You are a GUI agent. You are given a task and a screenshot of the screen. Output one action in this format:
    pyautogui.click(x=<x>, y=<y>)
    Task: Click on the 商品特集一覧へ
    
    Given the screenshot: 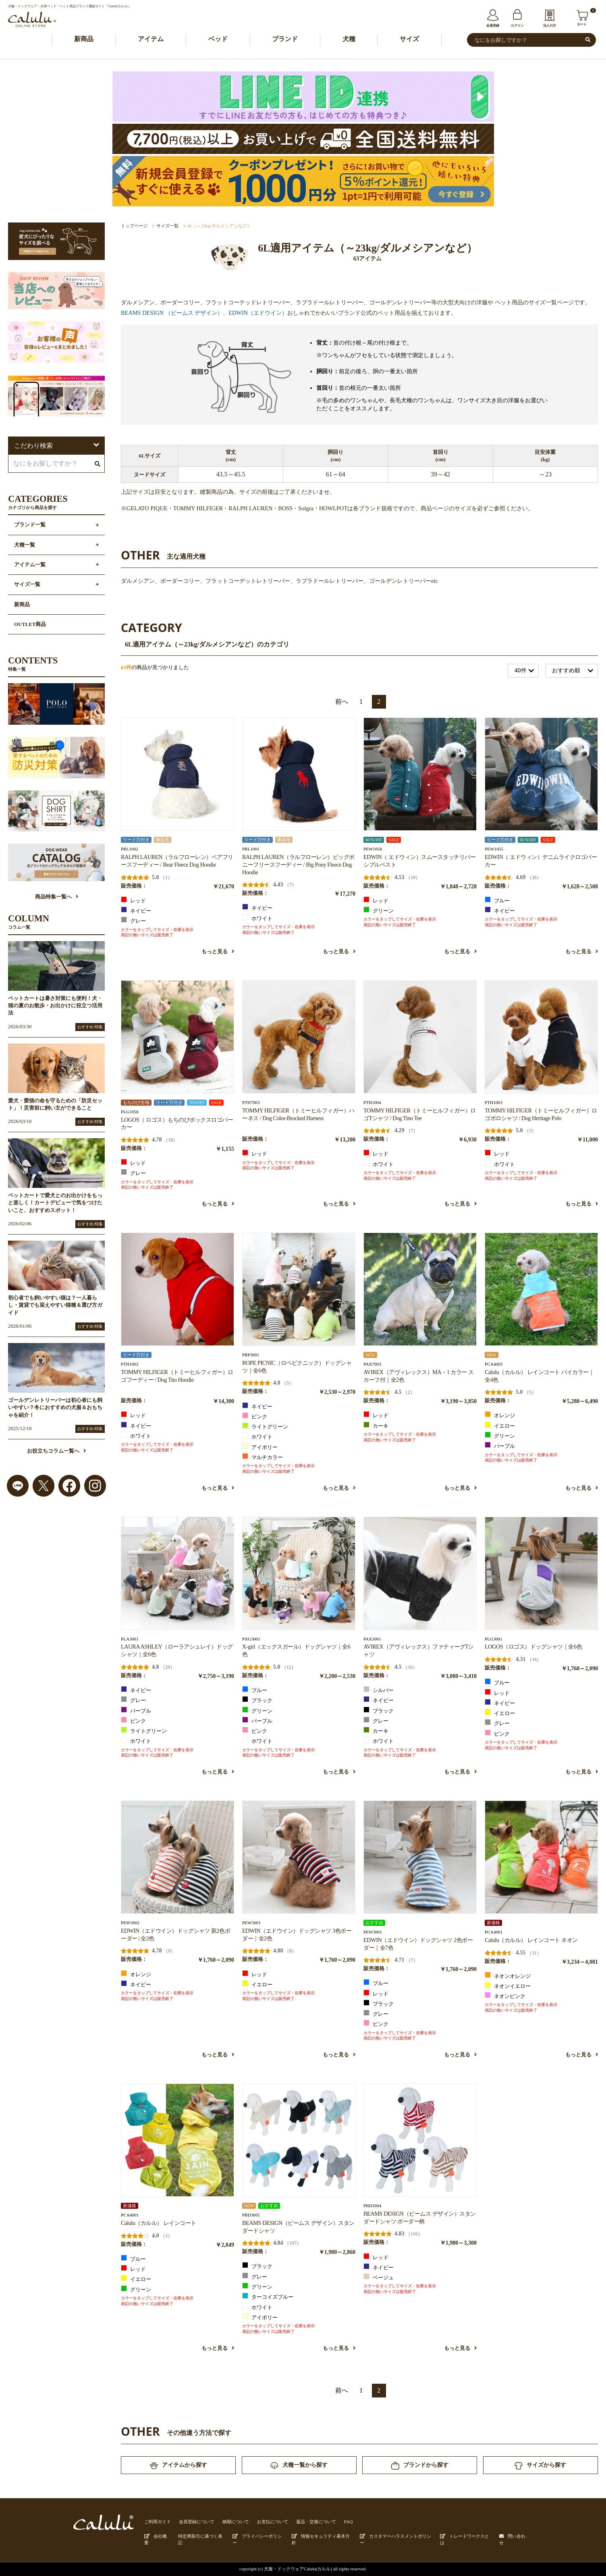 What is the action you would take?
    pyautogui.click(x=56, y=897)
    